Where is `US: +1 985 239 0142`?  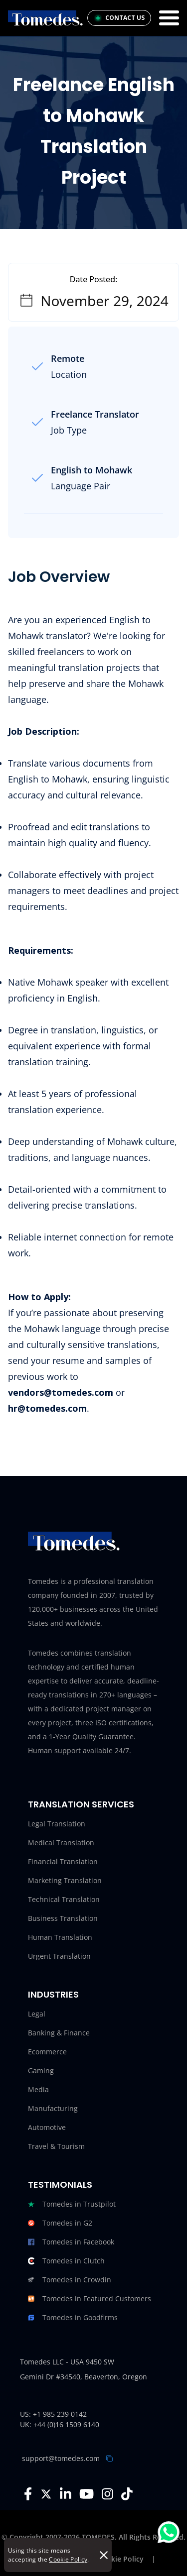
US: +1 985 239 0142 is located at coordinates (53, 2414).